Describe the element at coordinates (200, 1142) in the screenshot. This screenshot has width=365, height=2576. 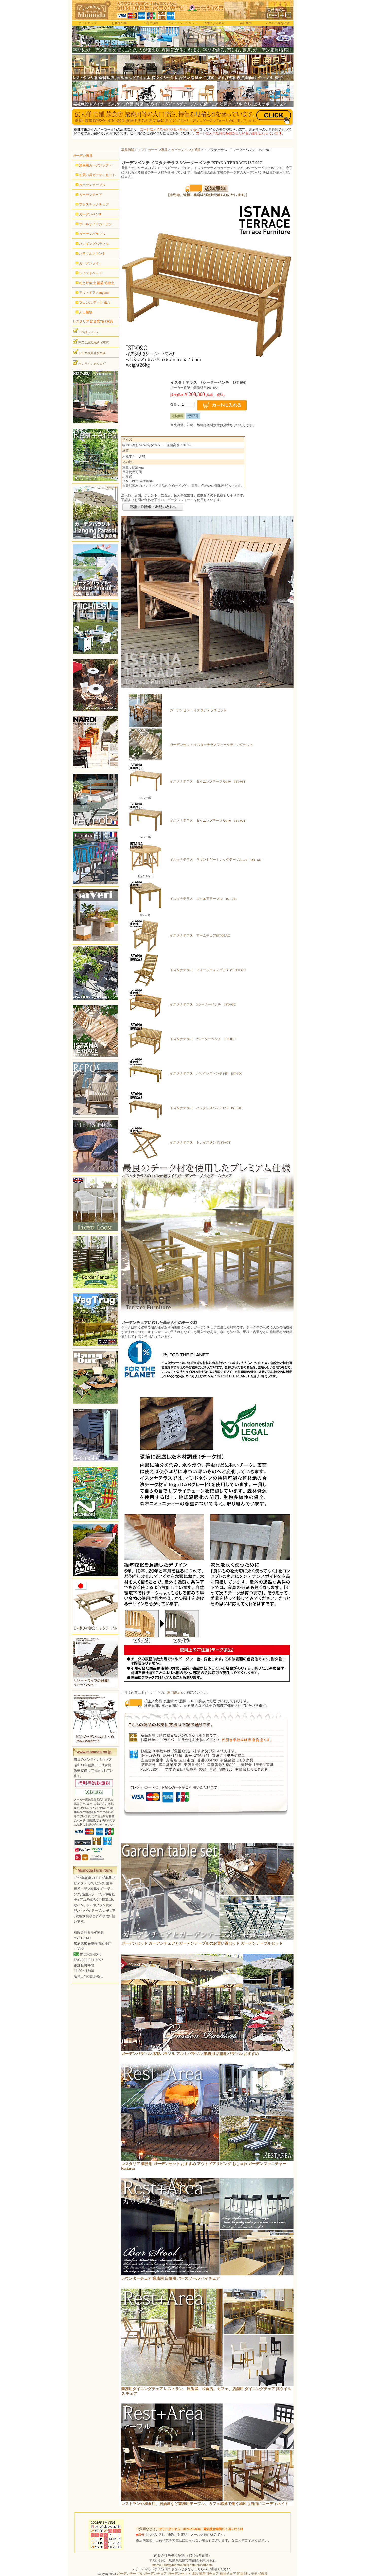
I see `イスタナテラス トレイスタンドIST-07T` at that location.